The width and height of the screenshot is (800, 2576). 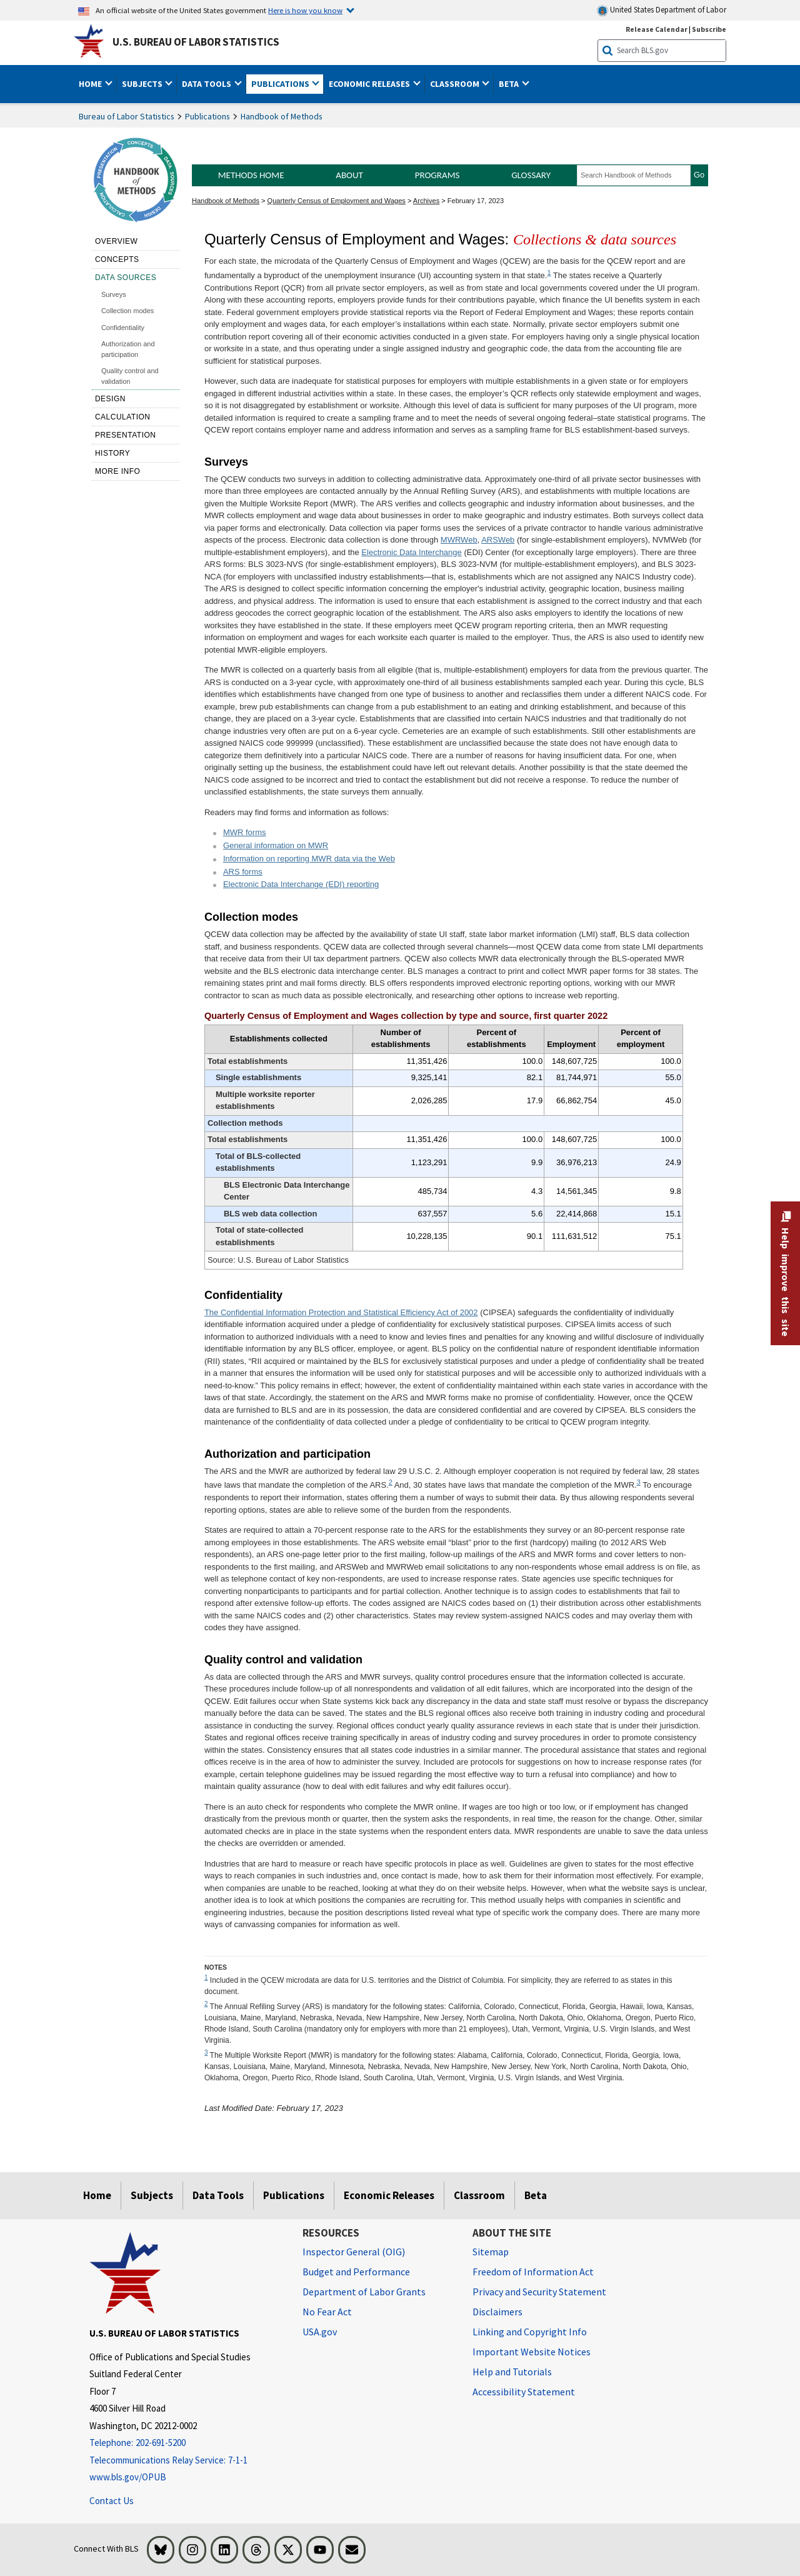 I want to click on Concepts, so click(x=117, y=259).